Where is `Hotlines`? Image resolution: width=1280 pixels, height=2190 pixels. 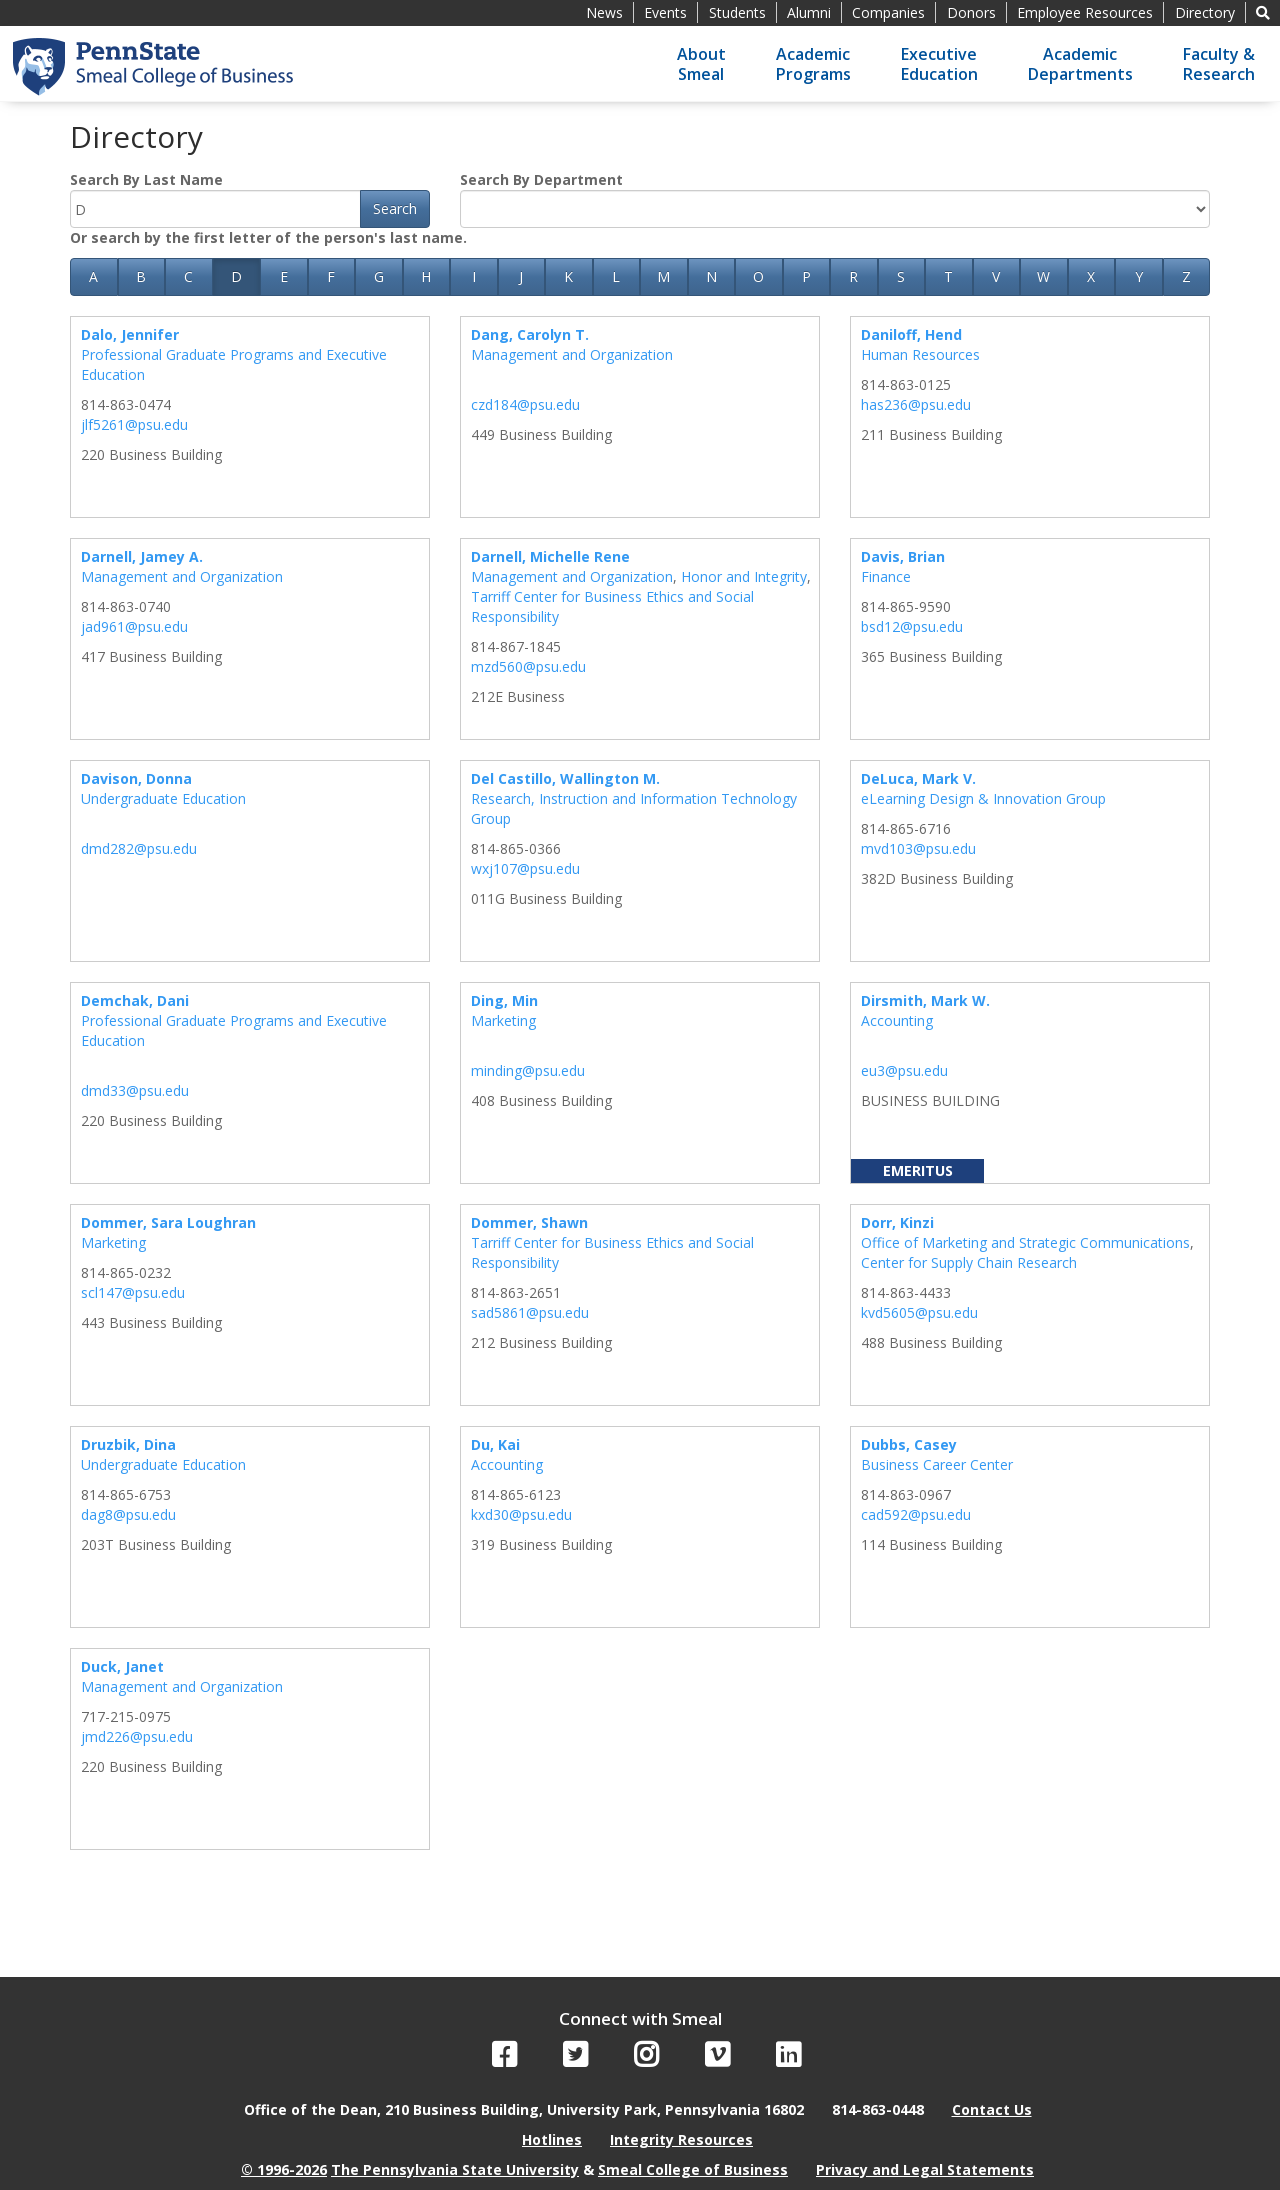 Hotlines is located at coordinates (552, 2139).